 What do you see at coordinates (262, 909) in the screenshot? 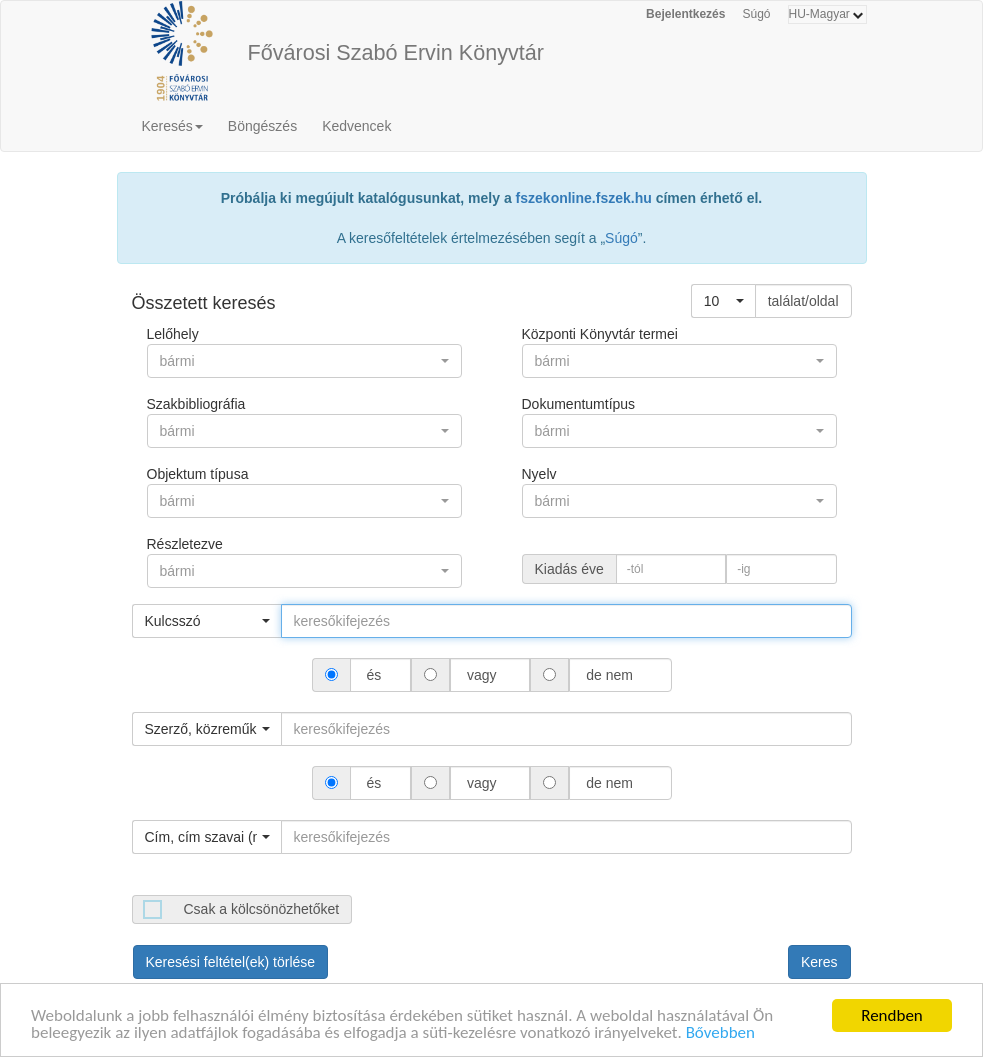
I see `Csak a kölcsönözhetőket` at bounding box center [262, 909].